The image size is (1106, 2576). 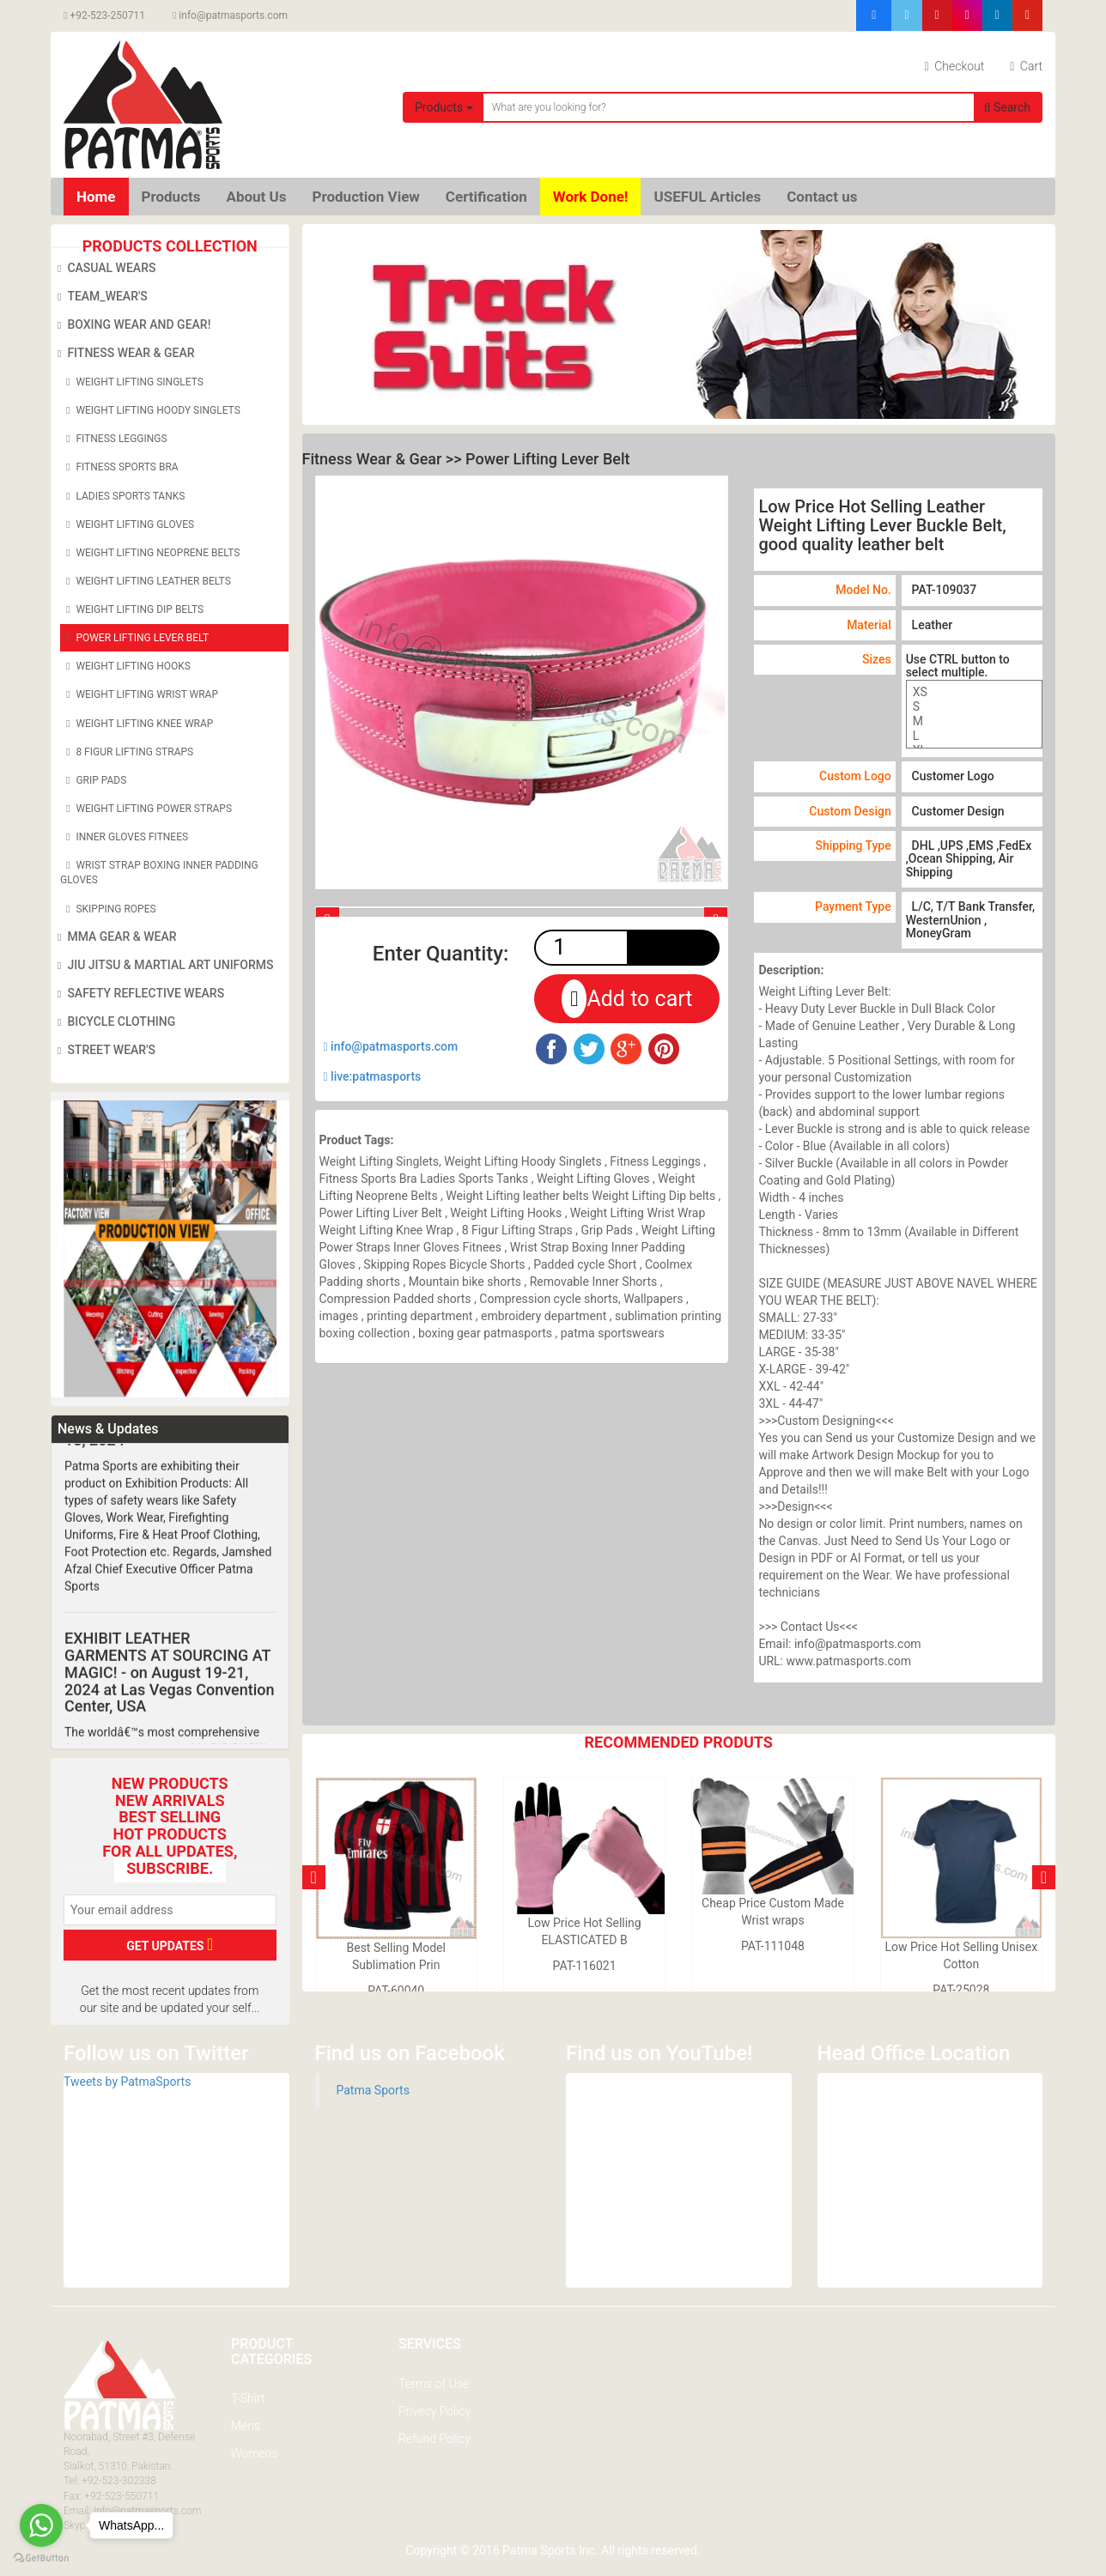 I want to click on Fitness Wear & Gear, so click(x=123, y=353).